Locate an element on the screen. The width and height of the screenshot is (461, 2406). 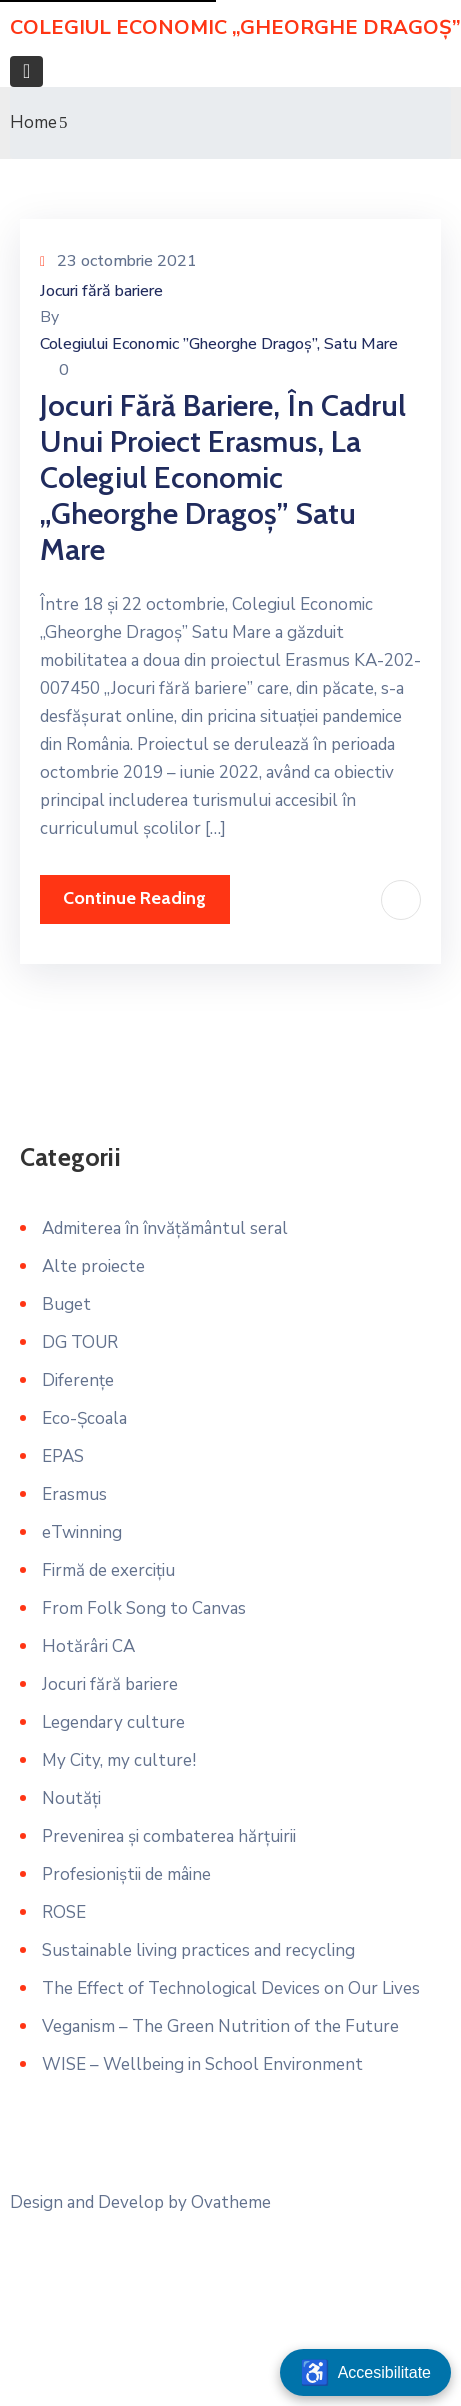
Colegiului Economic ”Gheorghe Dragoș”, Satu Mare is located at coordinates (219, 344).